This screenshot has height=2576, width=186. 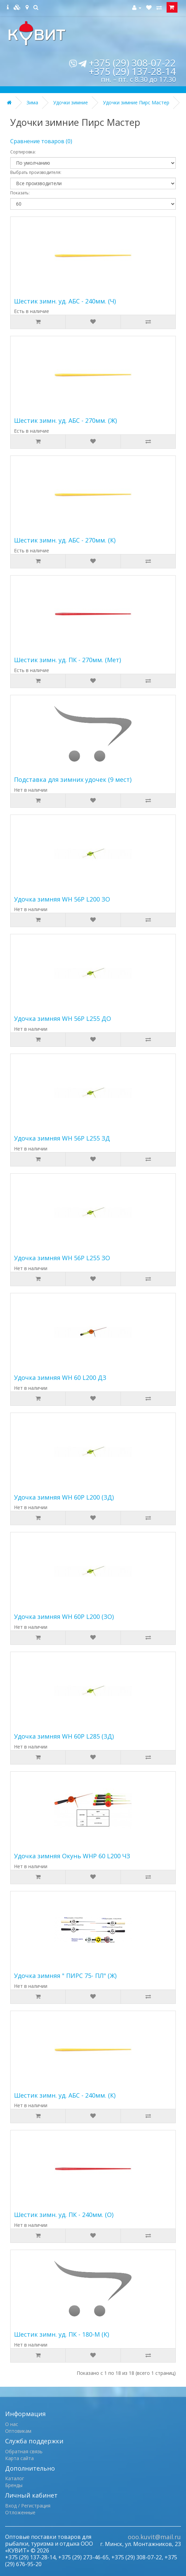 What do you see at coordinates (61, 2334) in the screenshot?
I see `Шестик зимн. уд. ПК - 180-М (К)` at bounding box center [61, 2334].